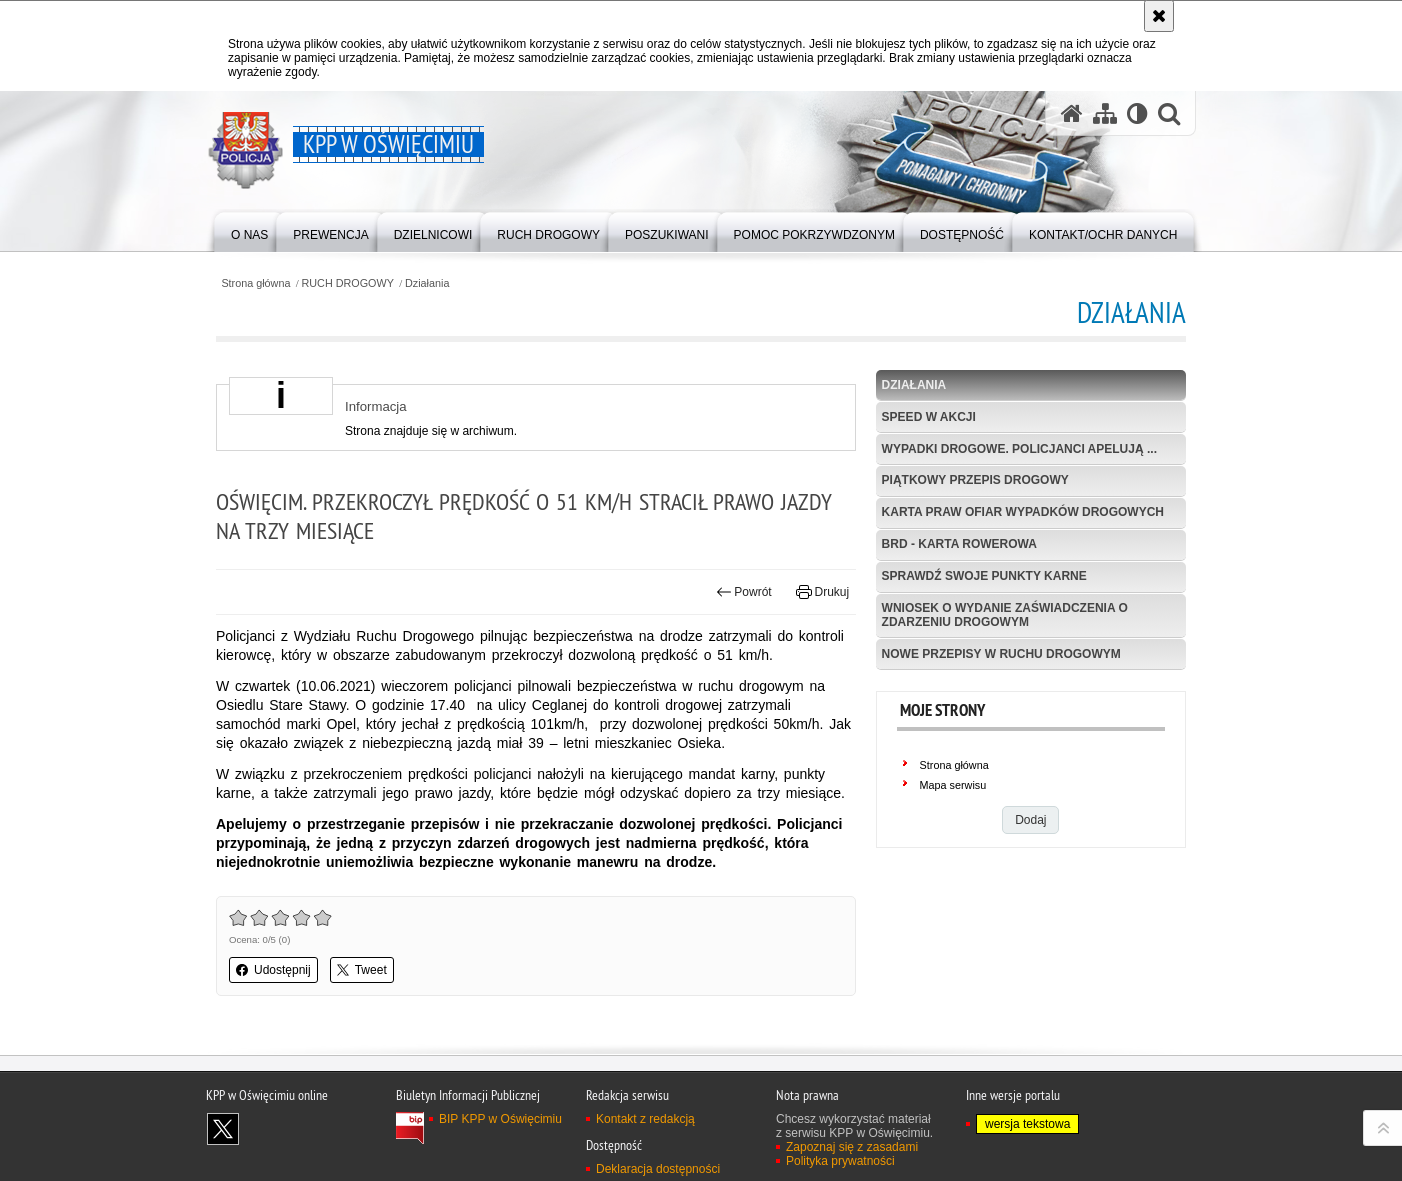  Describe the element at coordinates (1019, 449) in the screenshot. I see `Wypadki drogowe. Policjanci apelują ...` at that location.